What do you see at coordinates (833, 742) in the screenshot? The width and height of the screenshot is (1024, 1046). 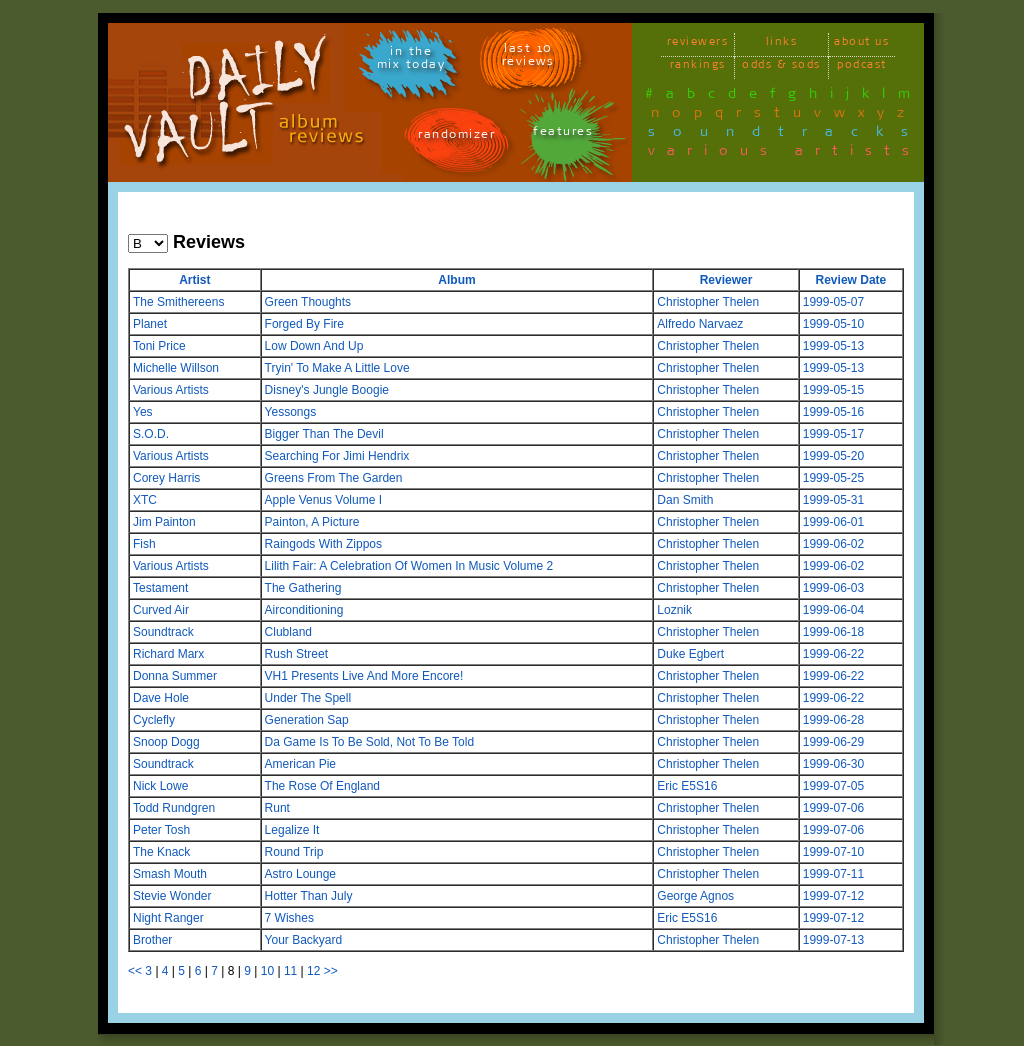 I see `1999-06-29` at bounding box center [833, 742].